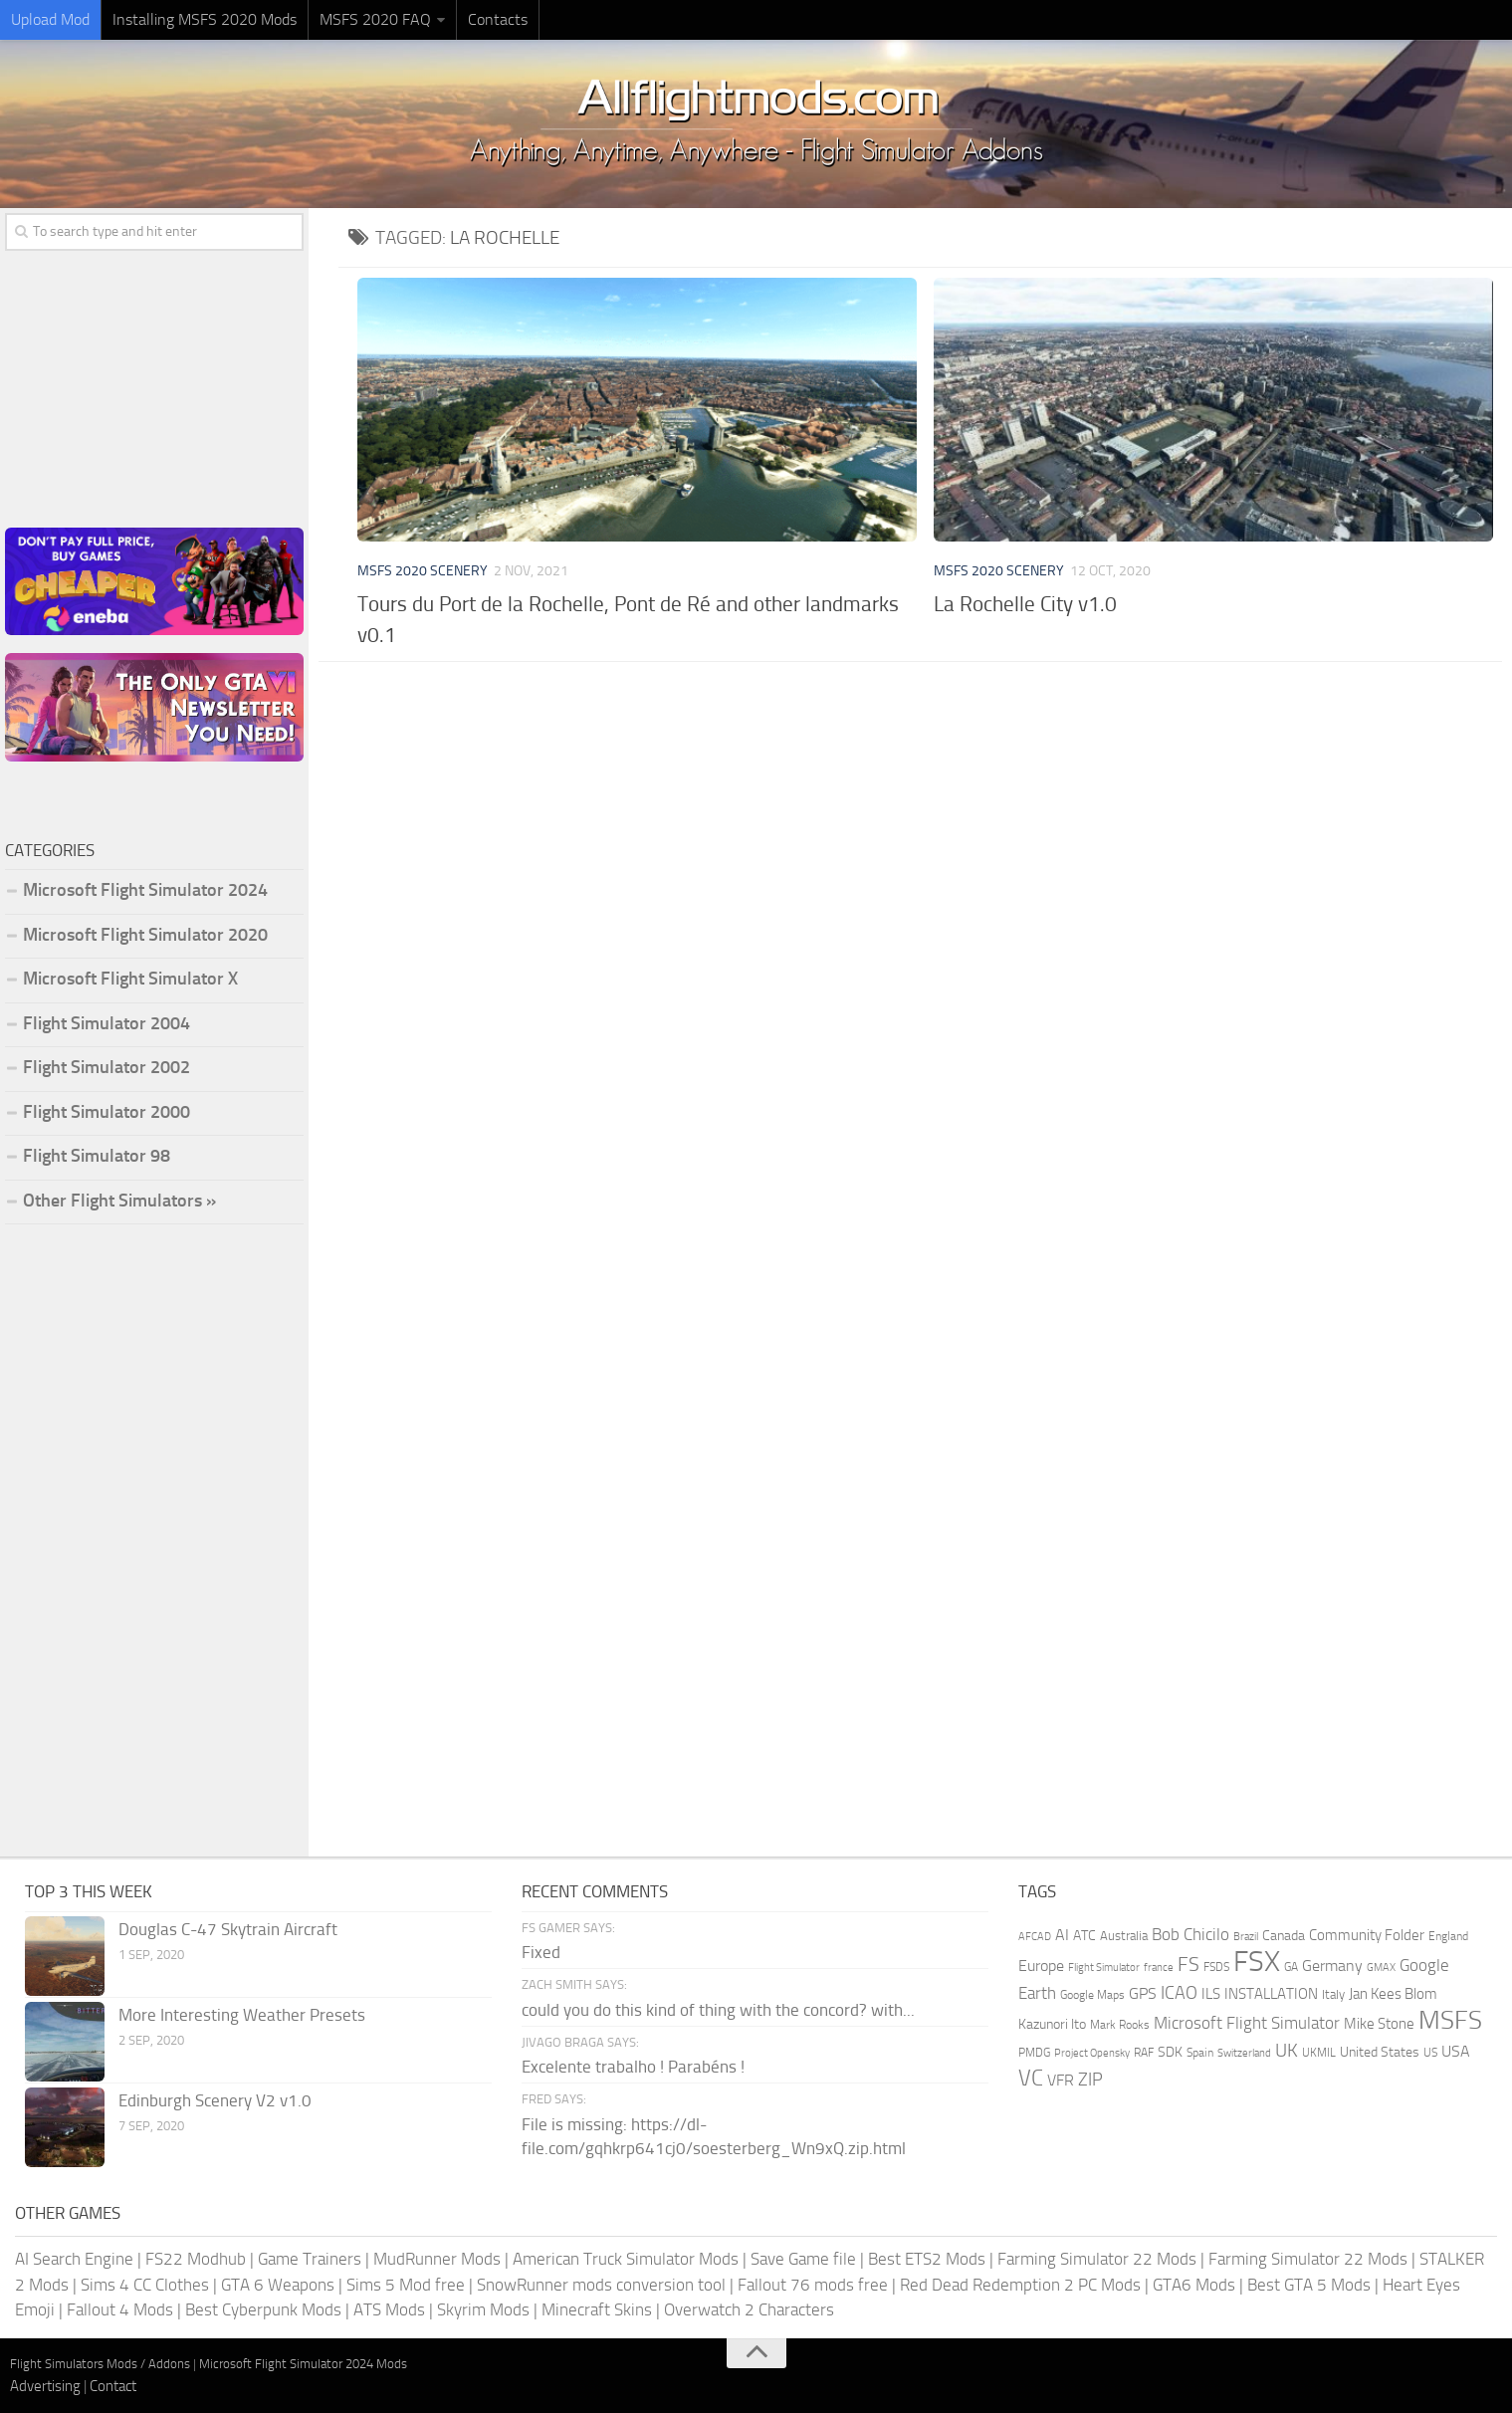 This screenshot has height=2413, width=1512. Describe the element at coordinates (1170, 2052) in the screenshot. I see `SDK [SDK (216 items)]` at that location.